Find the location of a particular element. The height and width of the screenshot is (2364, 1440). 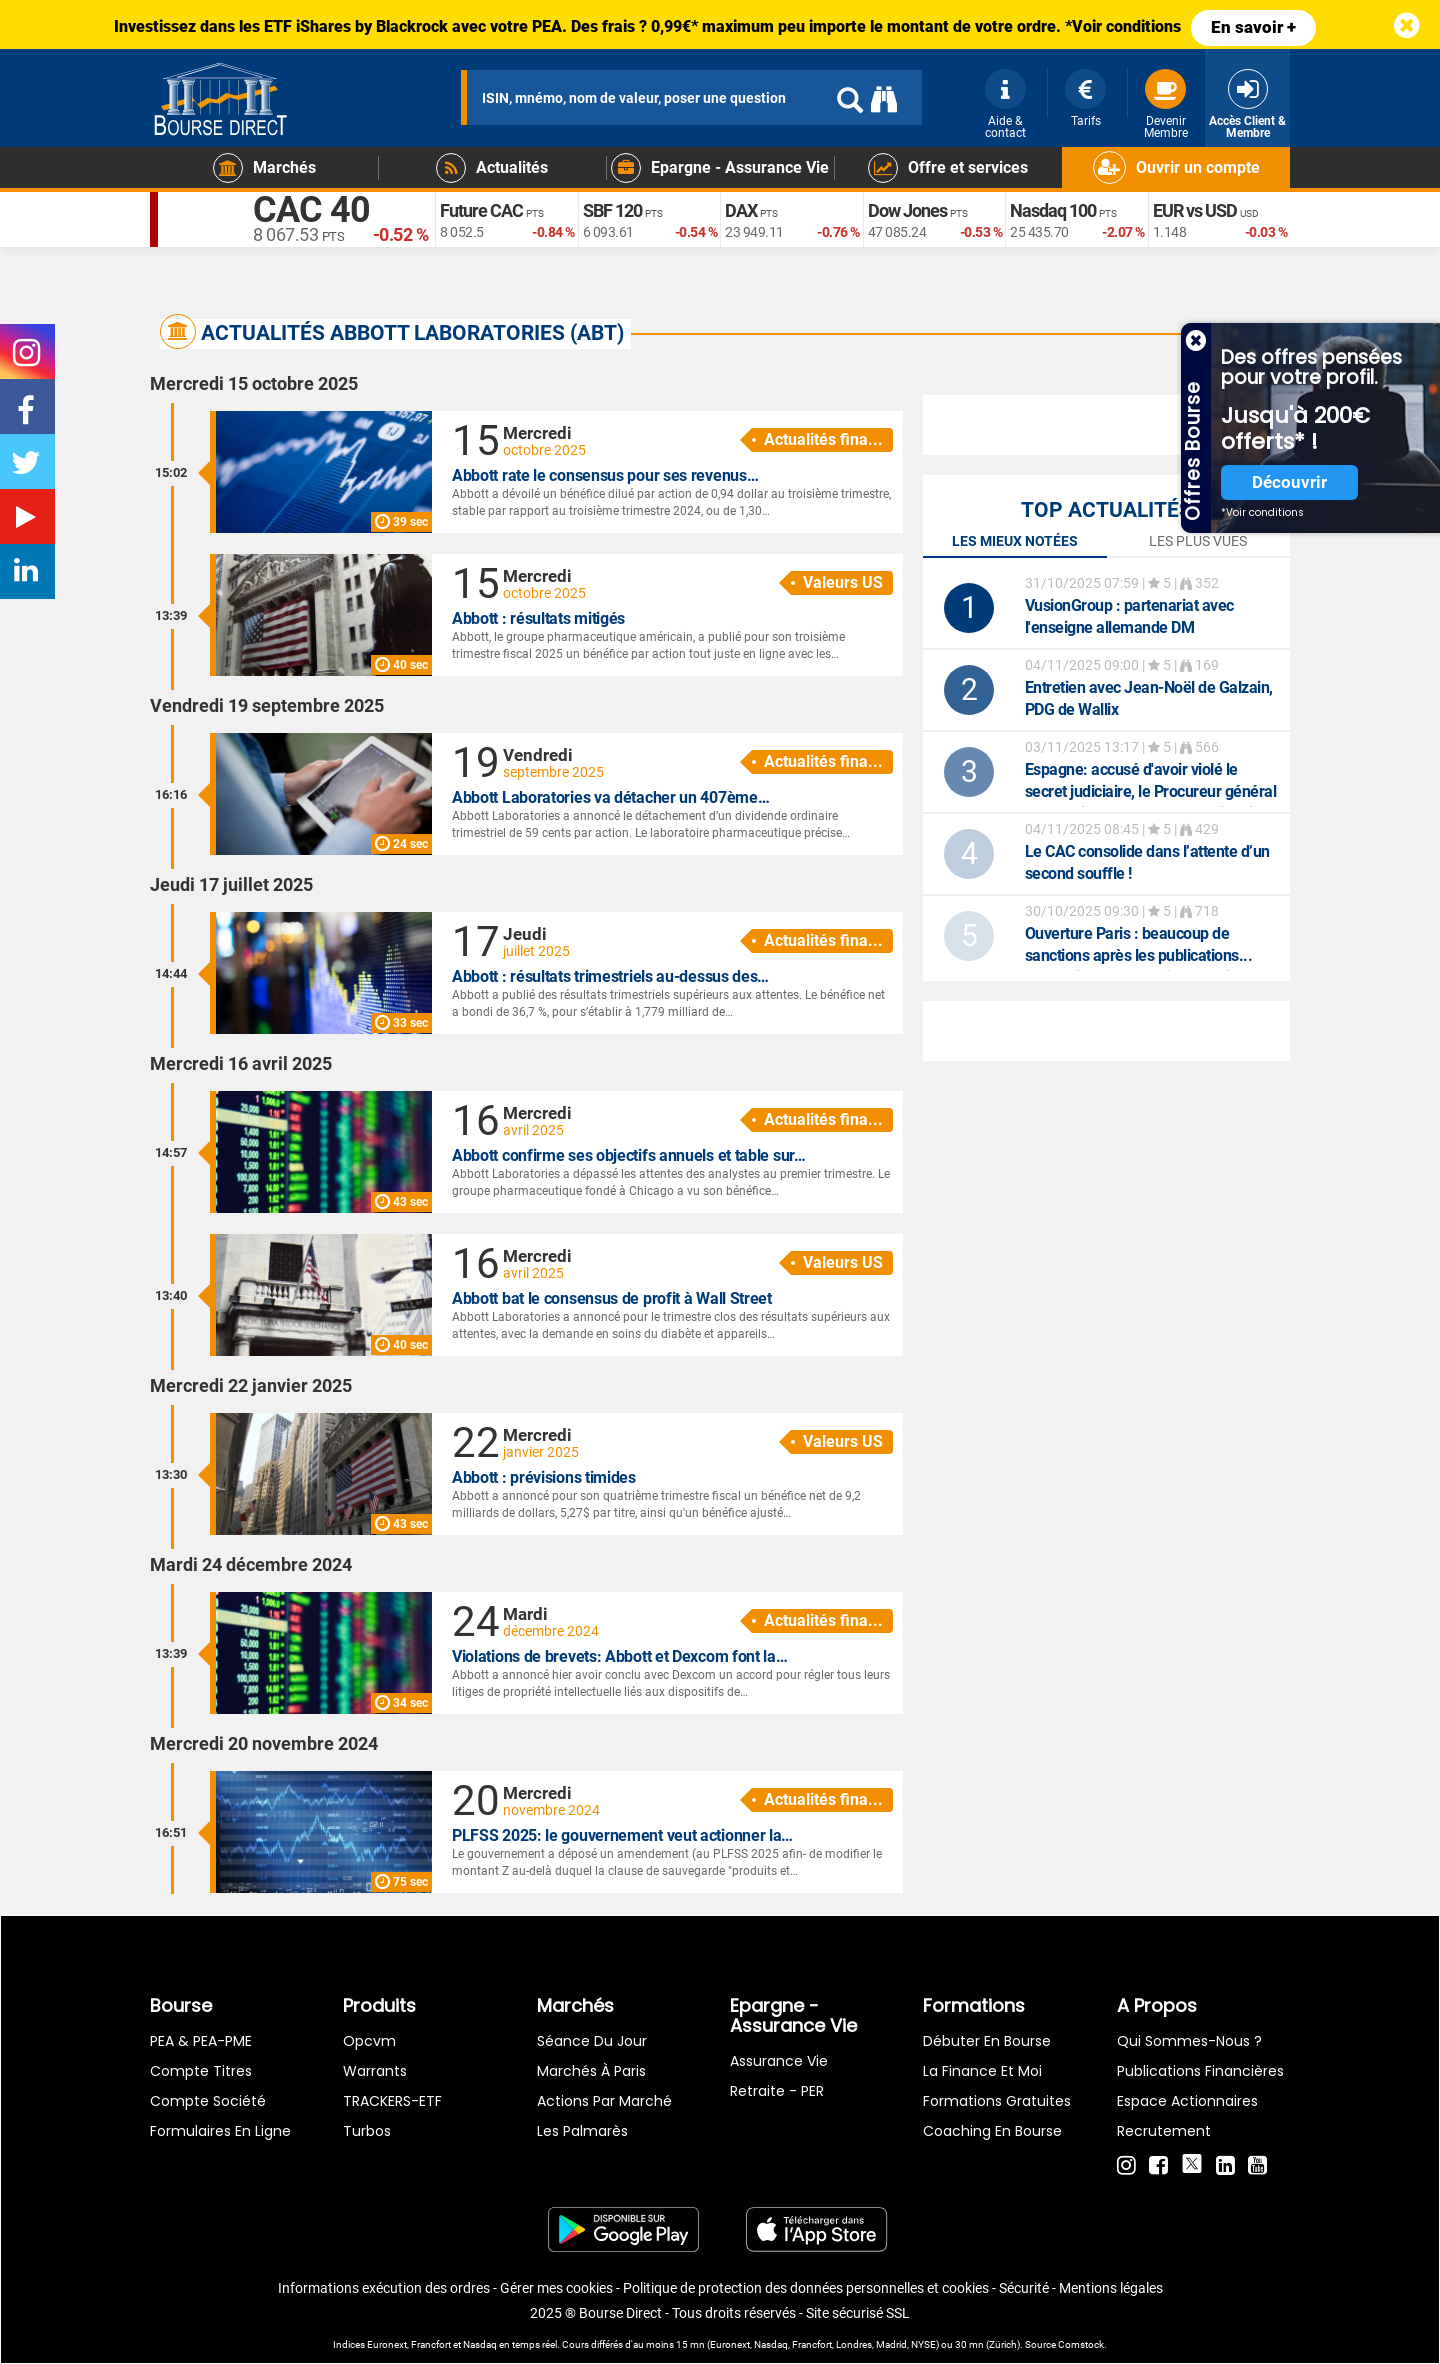

Qui sommes-nous ? is located at coordinates (1189, 2041).